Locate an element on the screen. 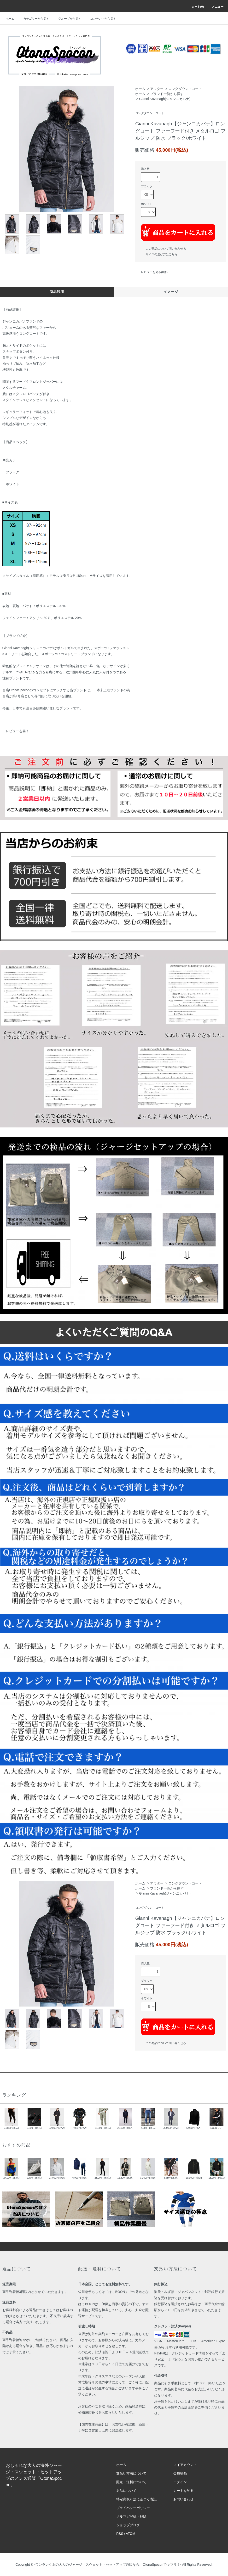 The width and height of the screenshot is (228, 2576). ショップブログ is located at coordinates (128, 2525).